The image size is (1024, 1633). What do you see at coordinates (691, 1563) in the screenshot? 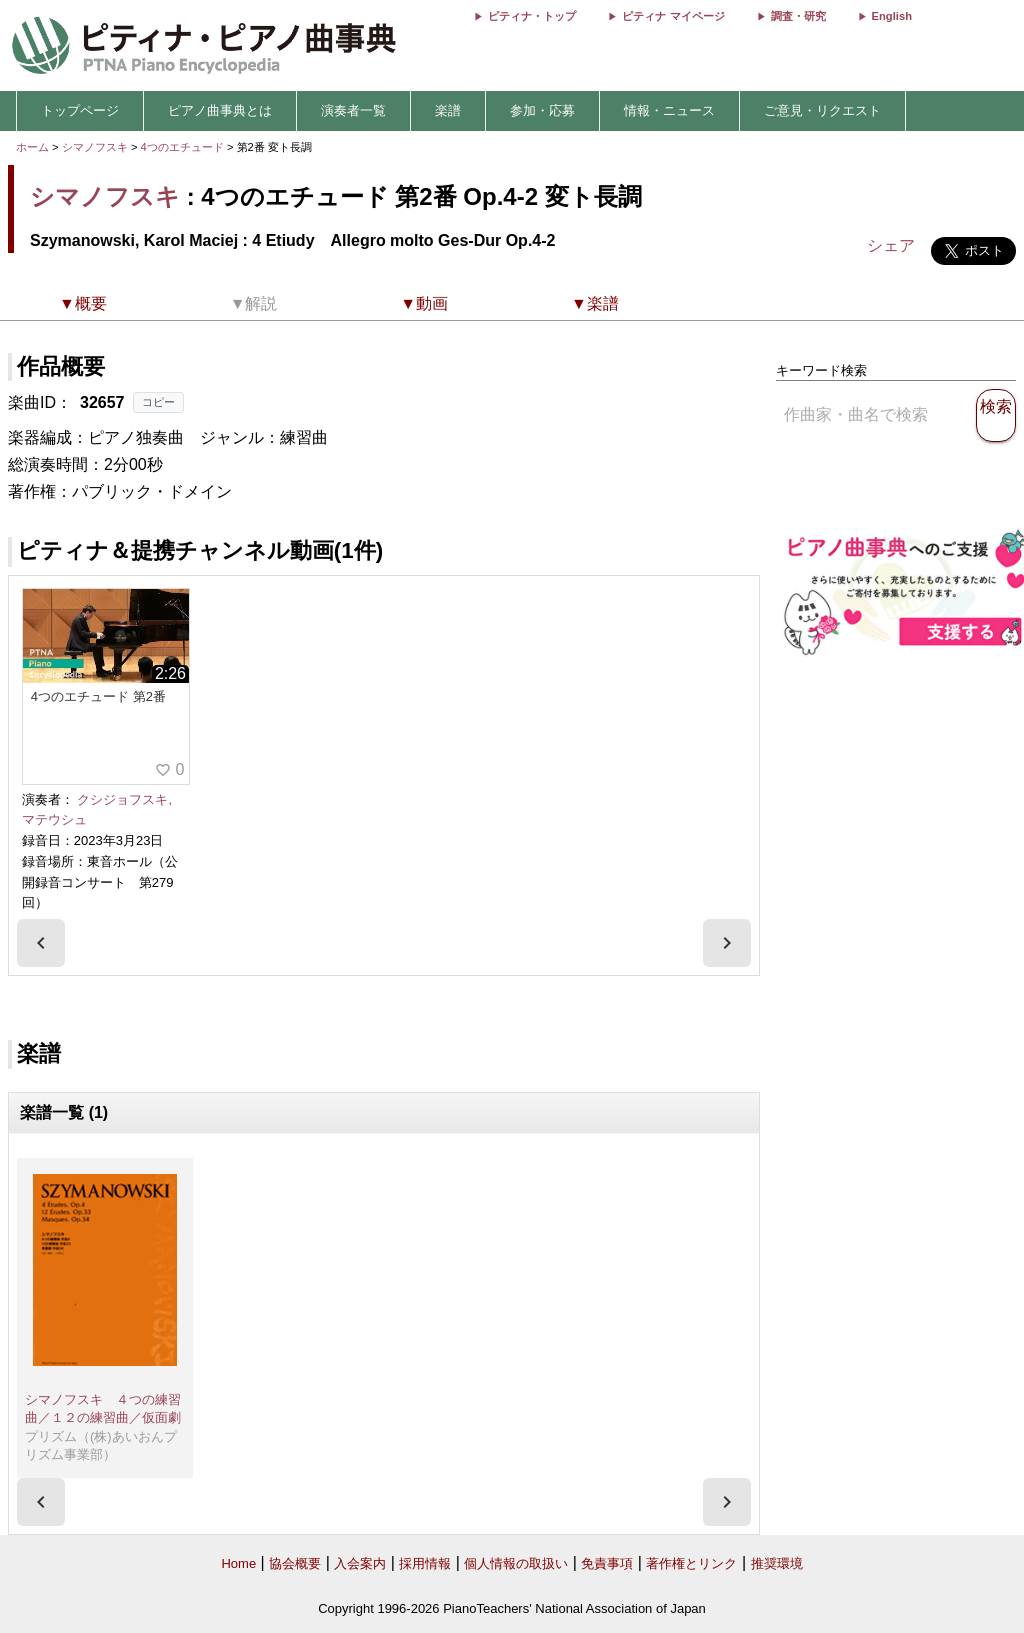
I see `著作権とリンク` at bounding box center [691, 1563].